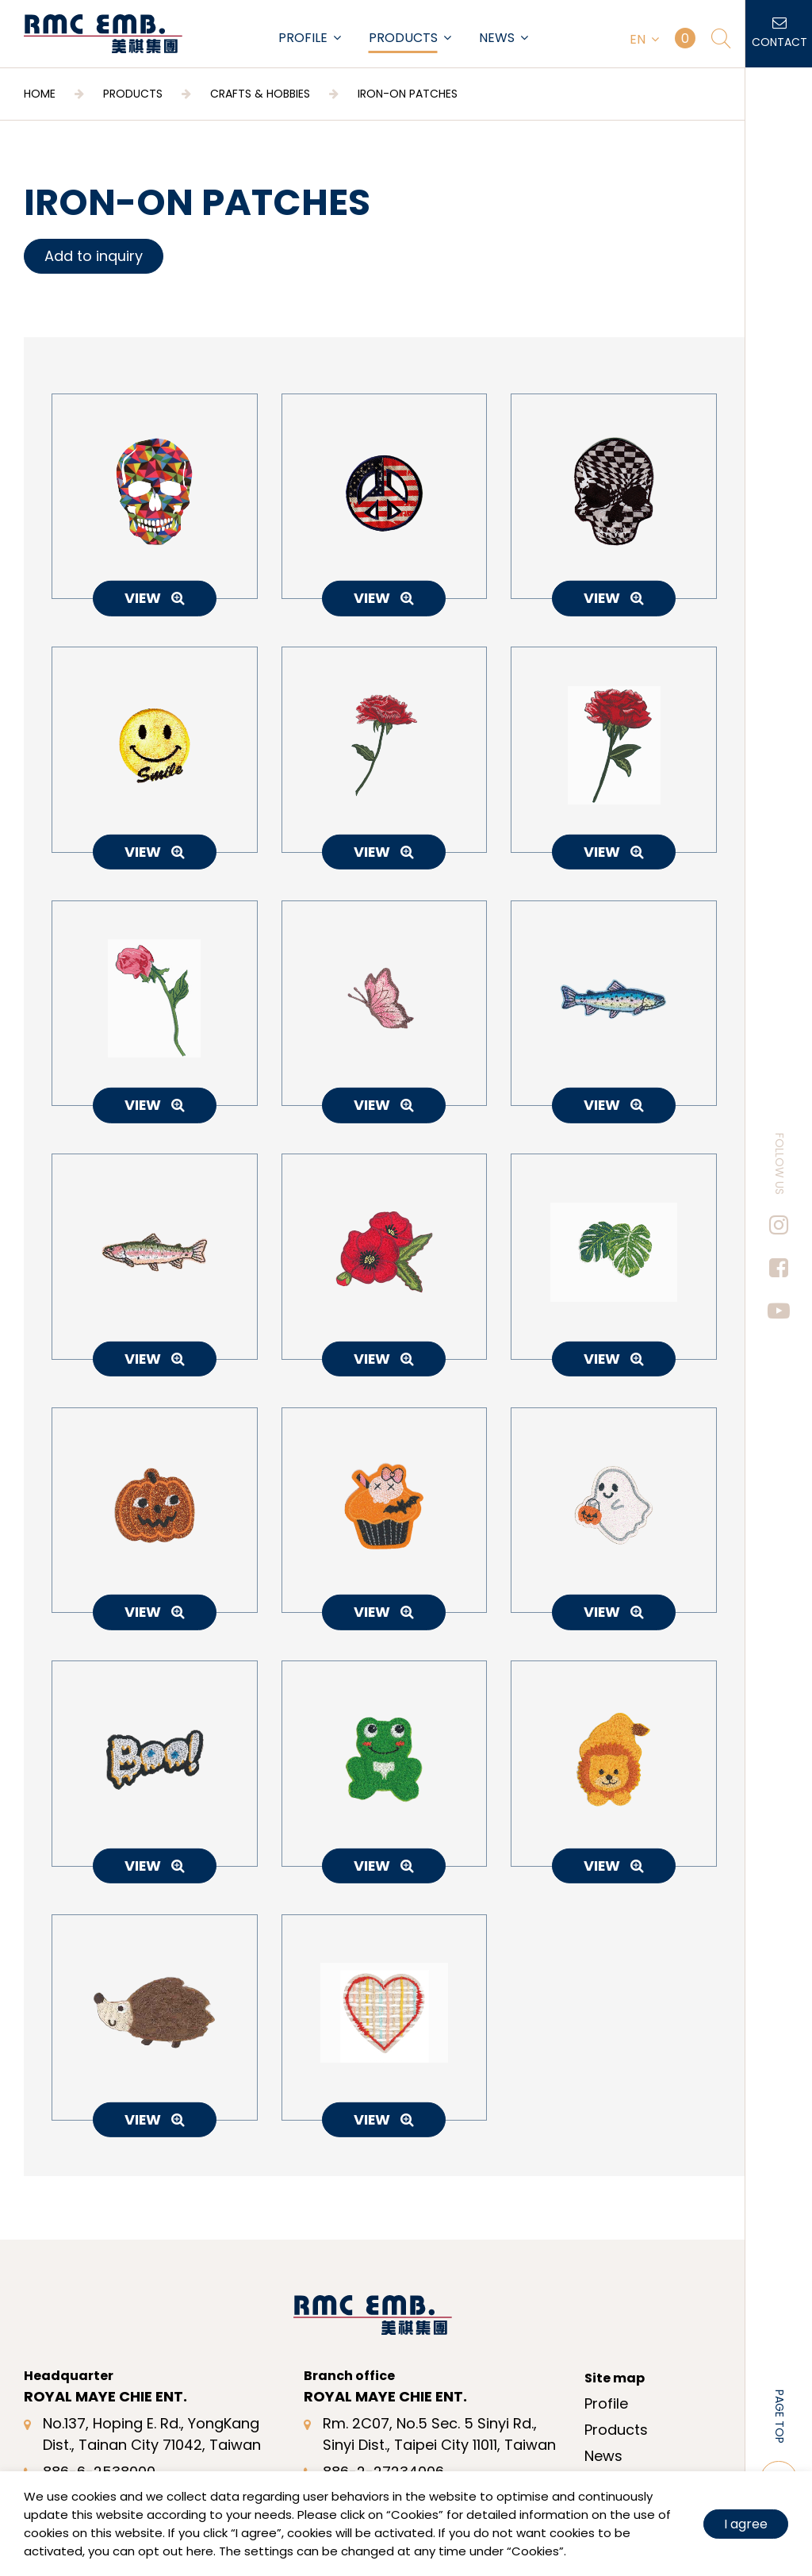 The width and height of the screenshot is (812, 2576). Describe the element at coordinates (746, 2524) in the screenshot. I see `I agree` at that location.